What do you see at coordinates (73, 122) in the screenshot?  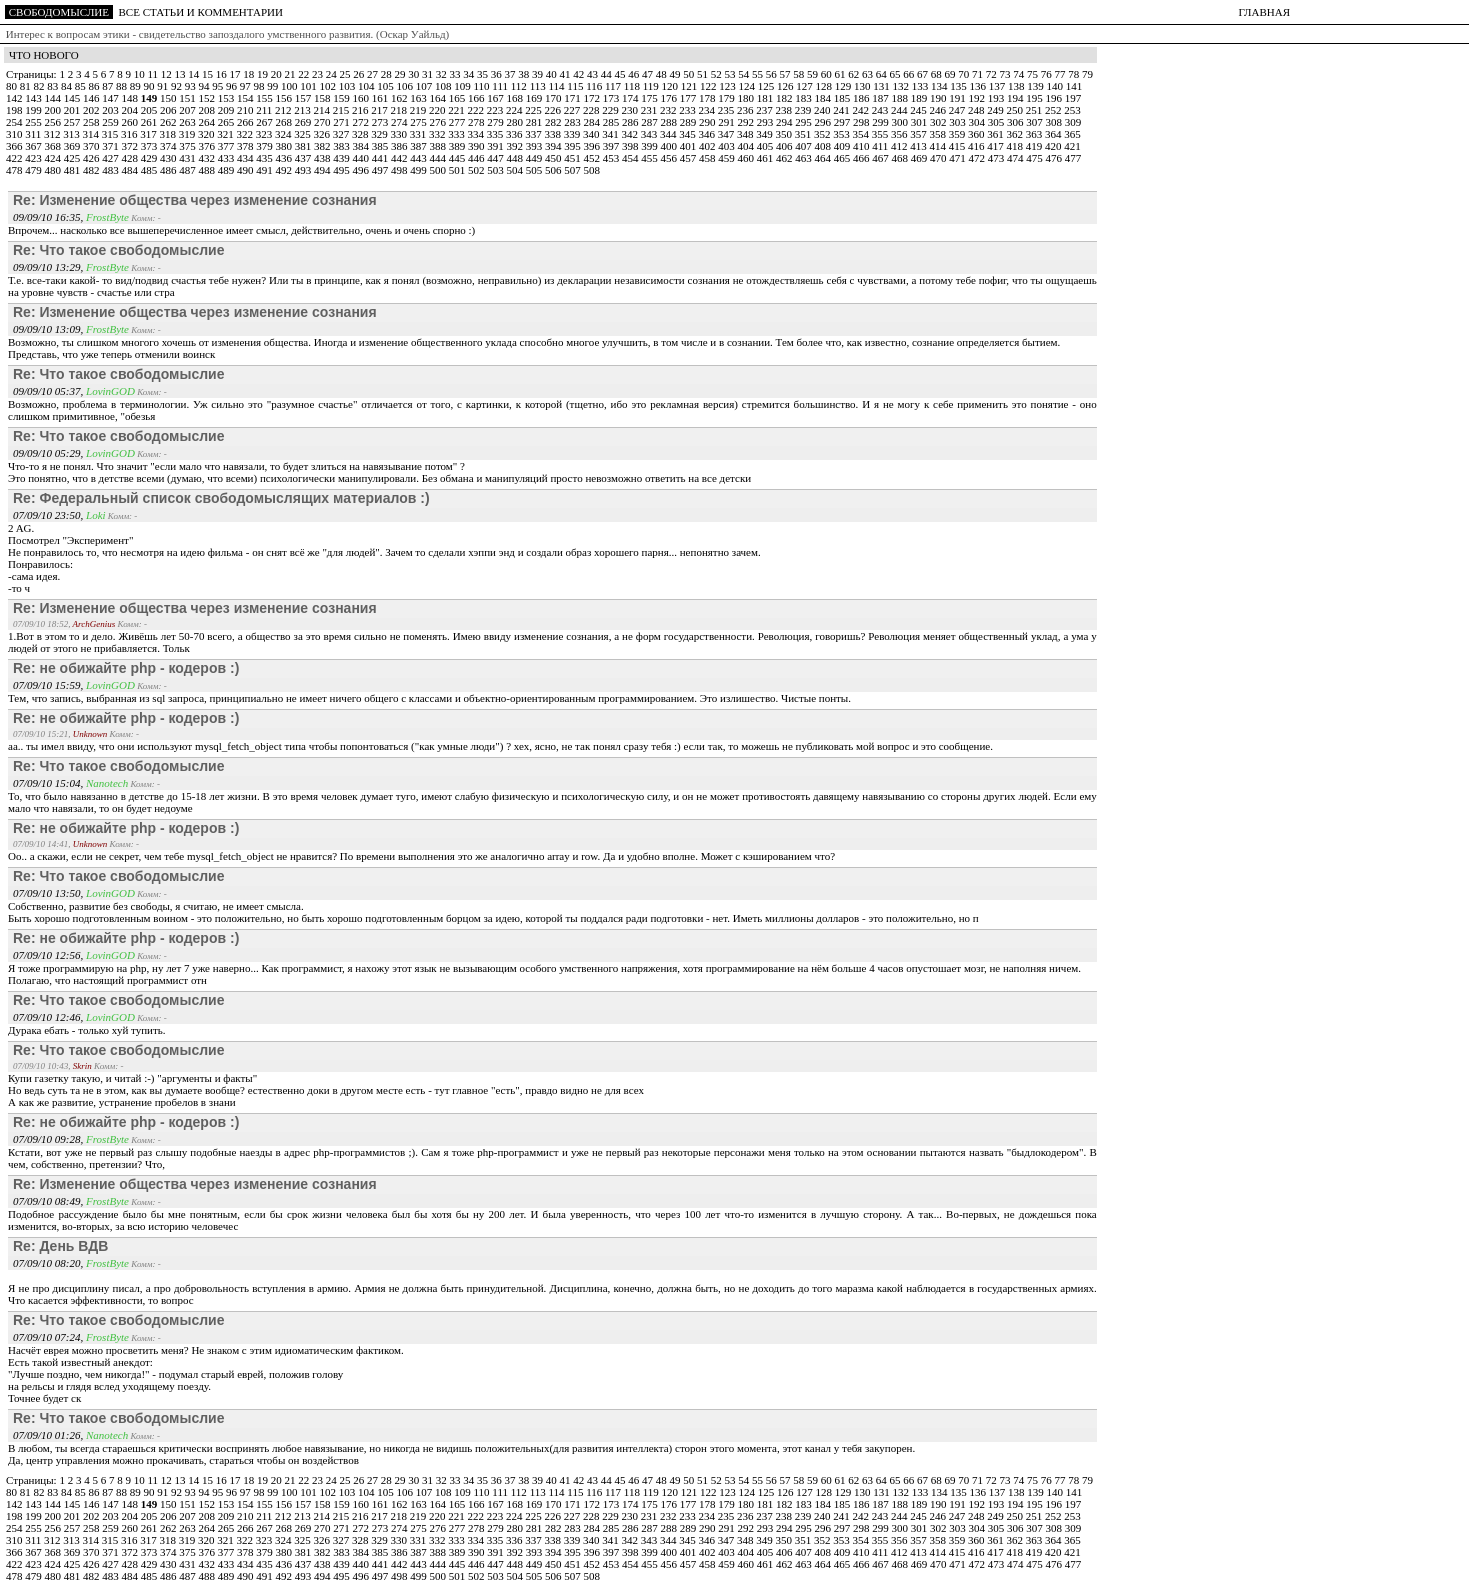 I see `257` at bounding box center [73, 122].